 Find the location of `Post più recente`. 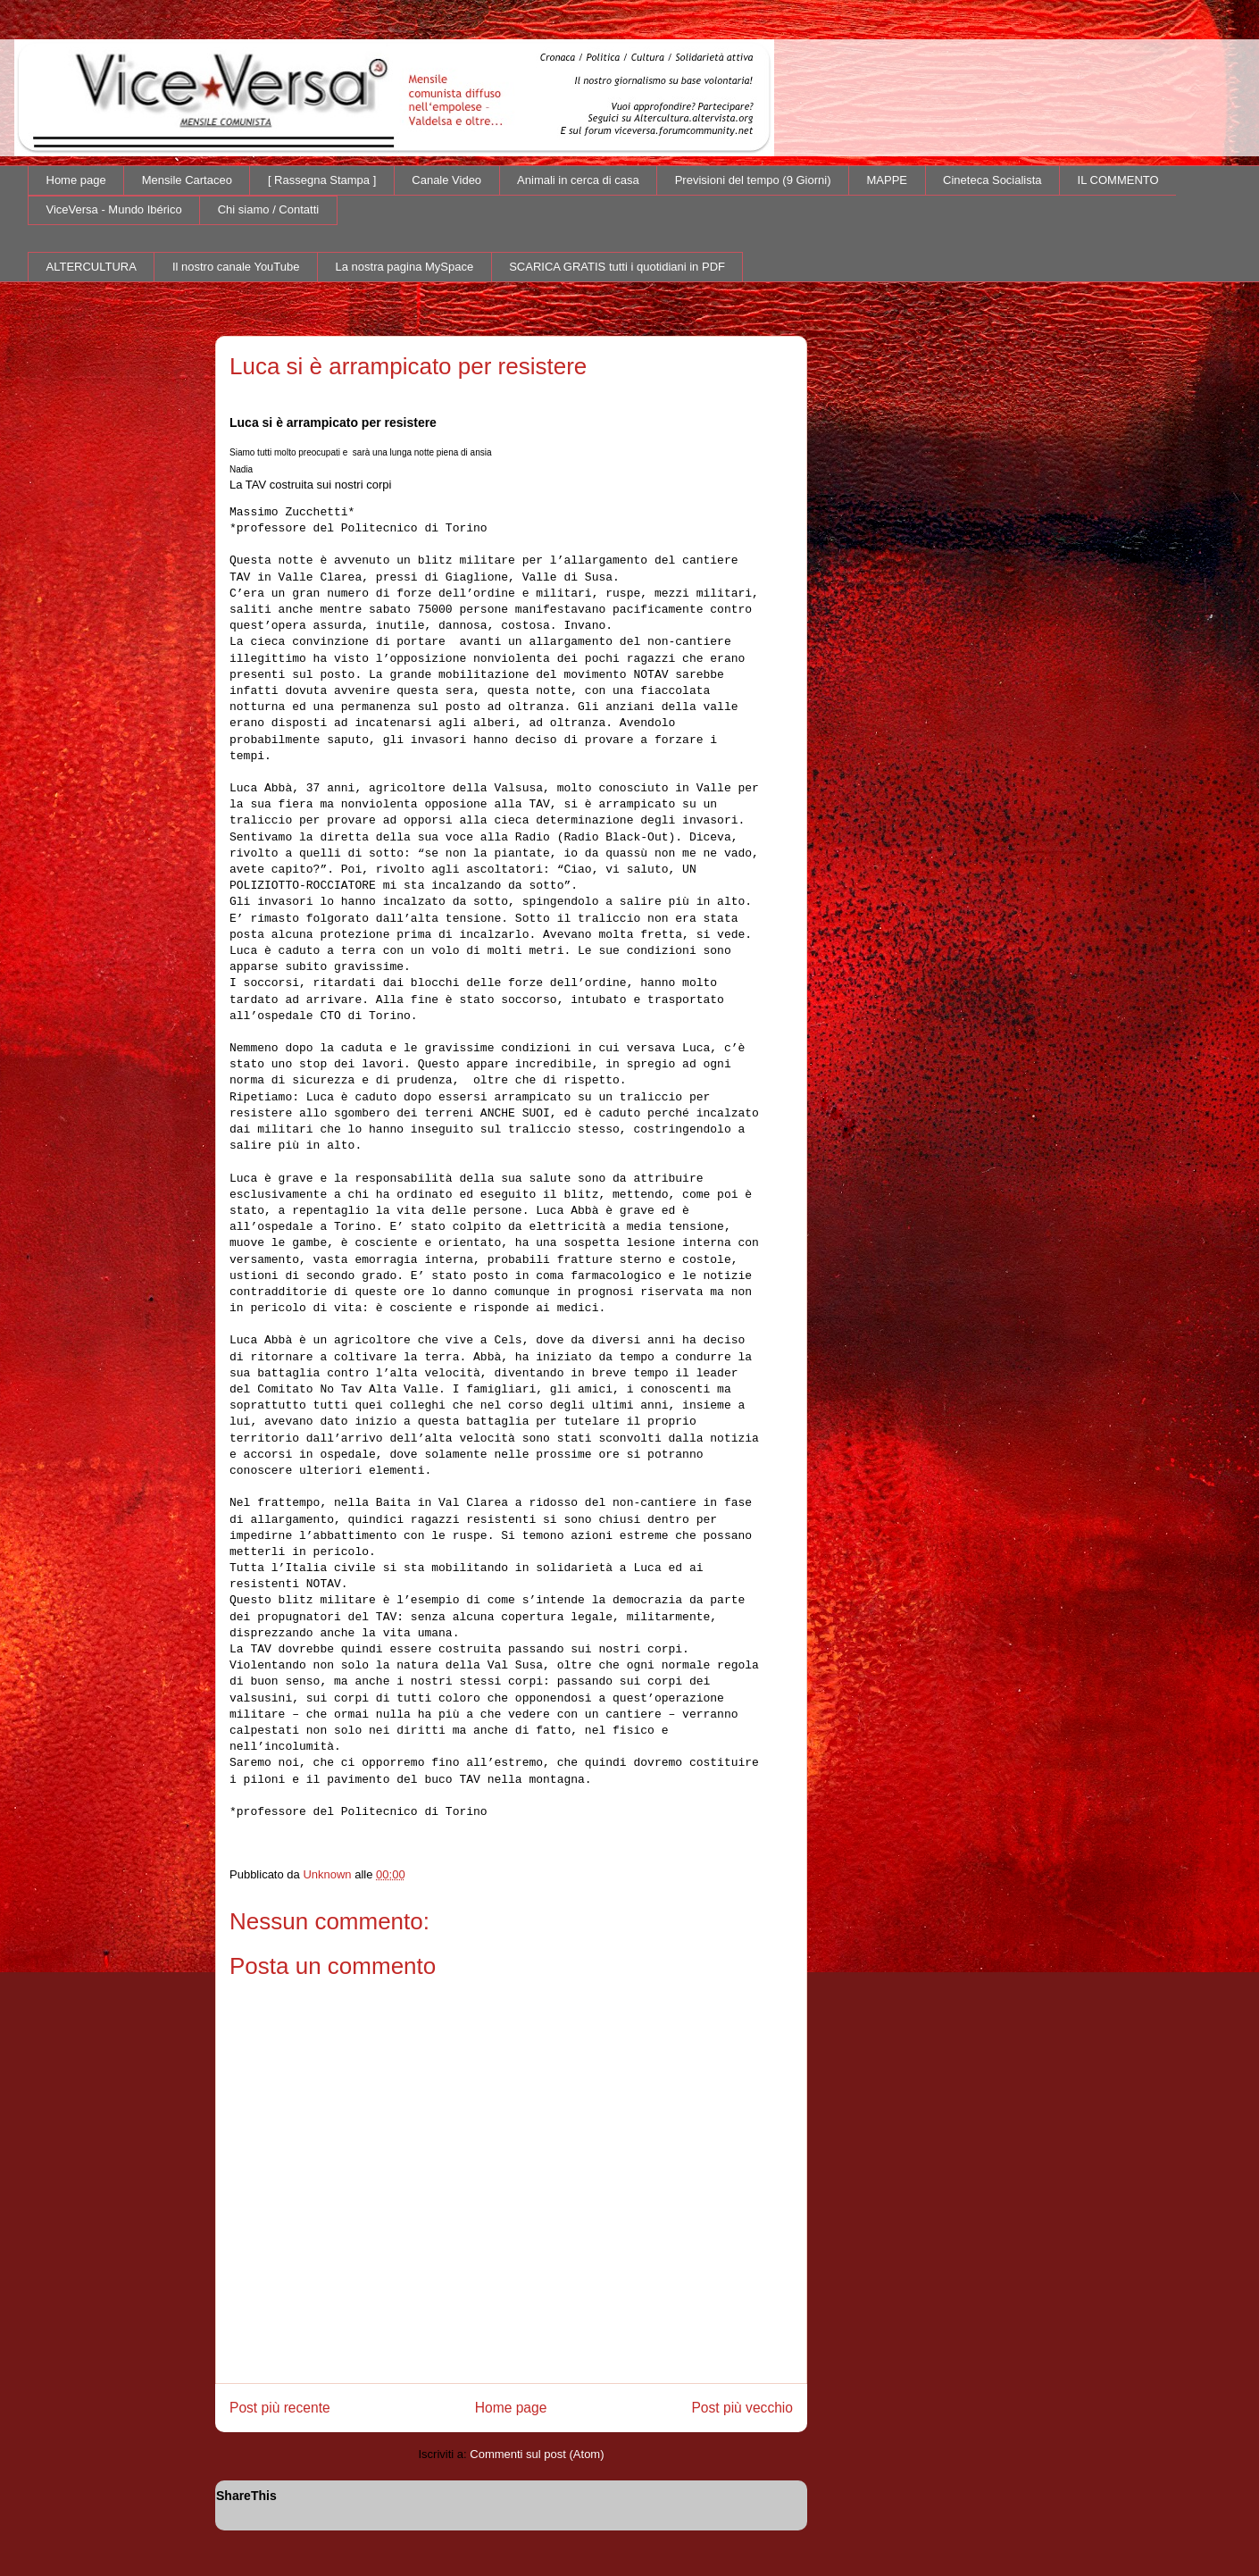

Post più recente is located at coordinates (279, 2407).